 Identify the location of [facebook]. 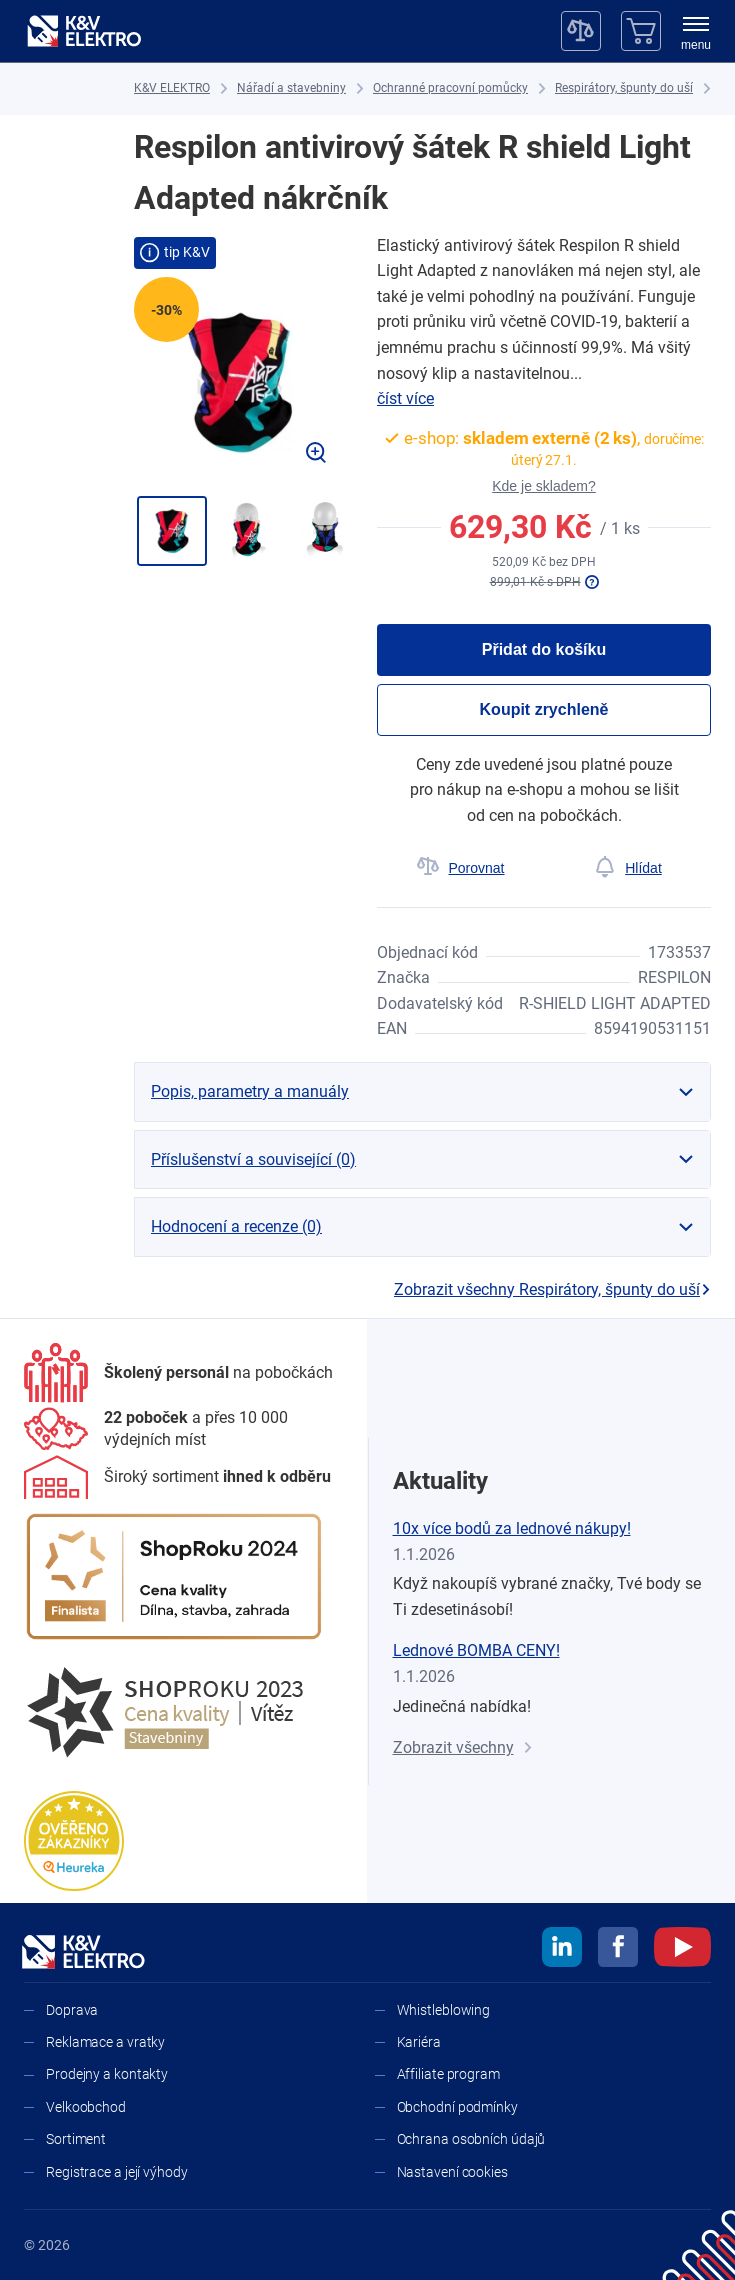
(618, 1950).